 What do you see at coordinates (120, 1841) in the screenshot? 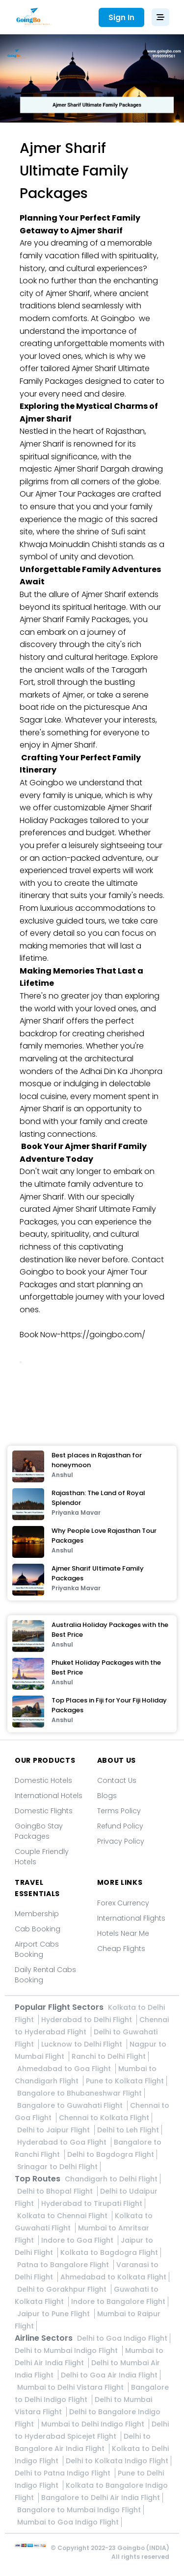
I see `Privacy Policy` at bounding box center [120, 1841].